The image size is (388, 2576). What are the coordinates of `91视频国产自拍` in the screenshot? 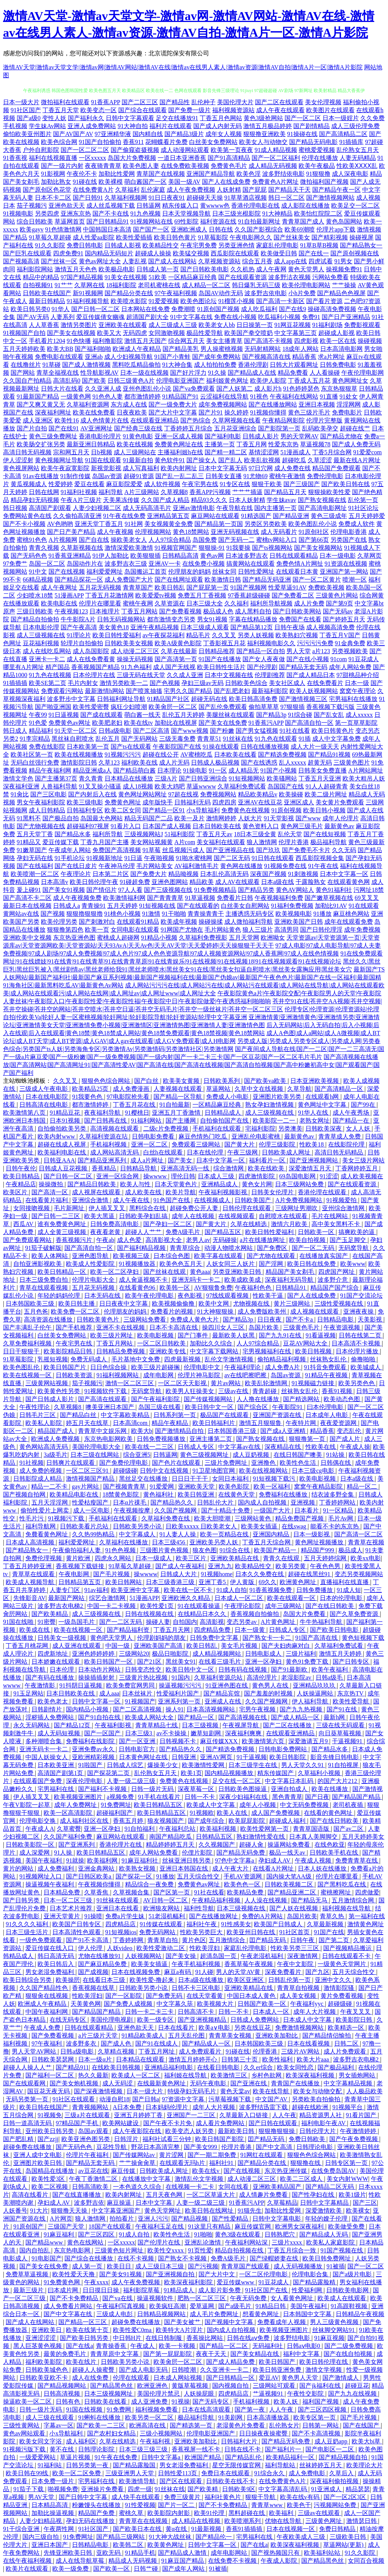 It's located at (24, 333).